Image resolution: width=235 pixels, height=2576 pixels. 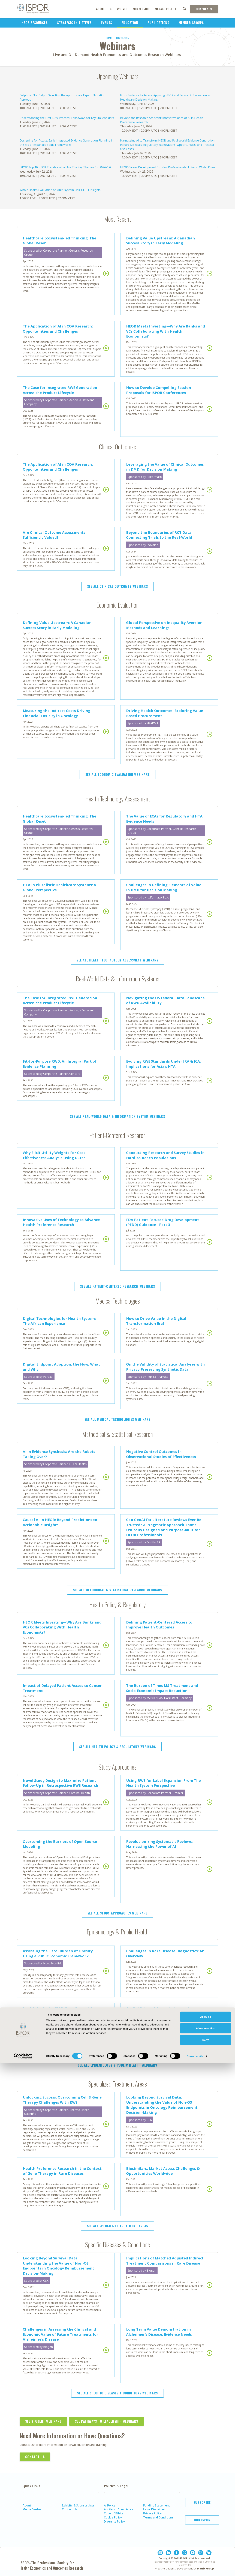 What do you see at coordinates (205, 2541) in the screenshot?
I see `Allow selection` at bounding box center [205, 2541].